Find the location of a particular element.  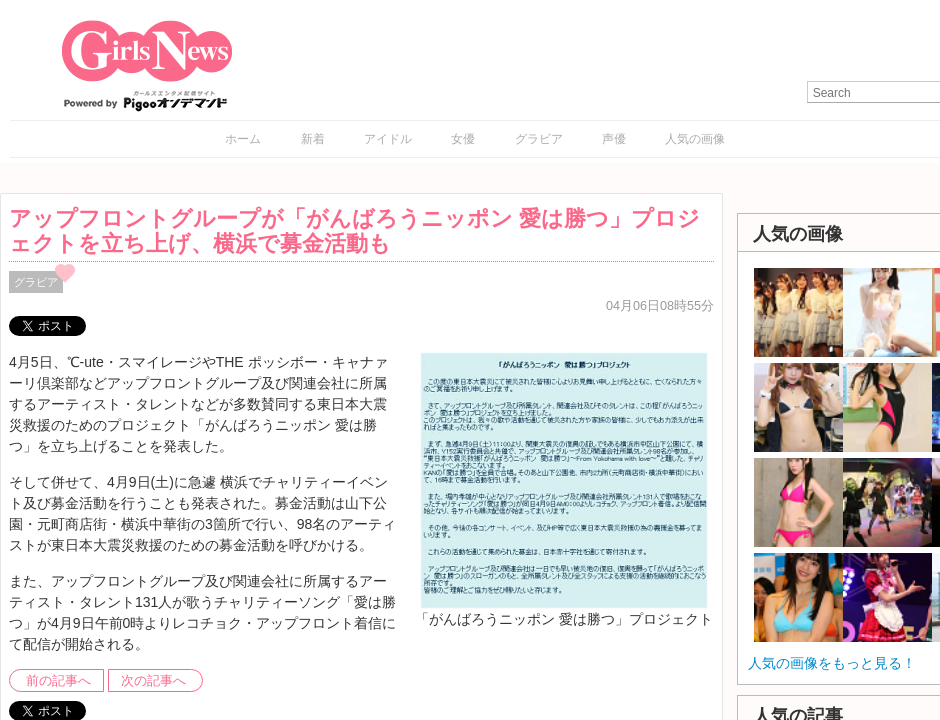

女優 is located at coordinates (463, 139).